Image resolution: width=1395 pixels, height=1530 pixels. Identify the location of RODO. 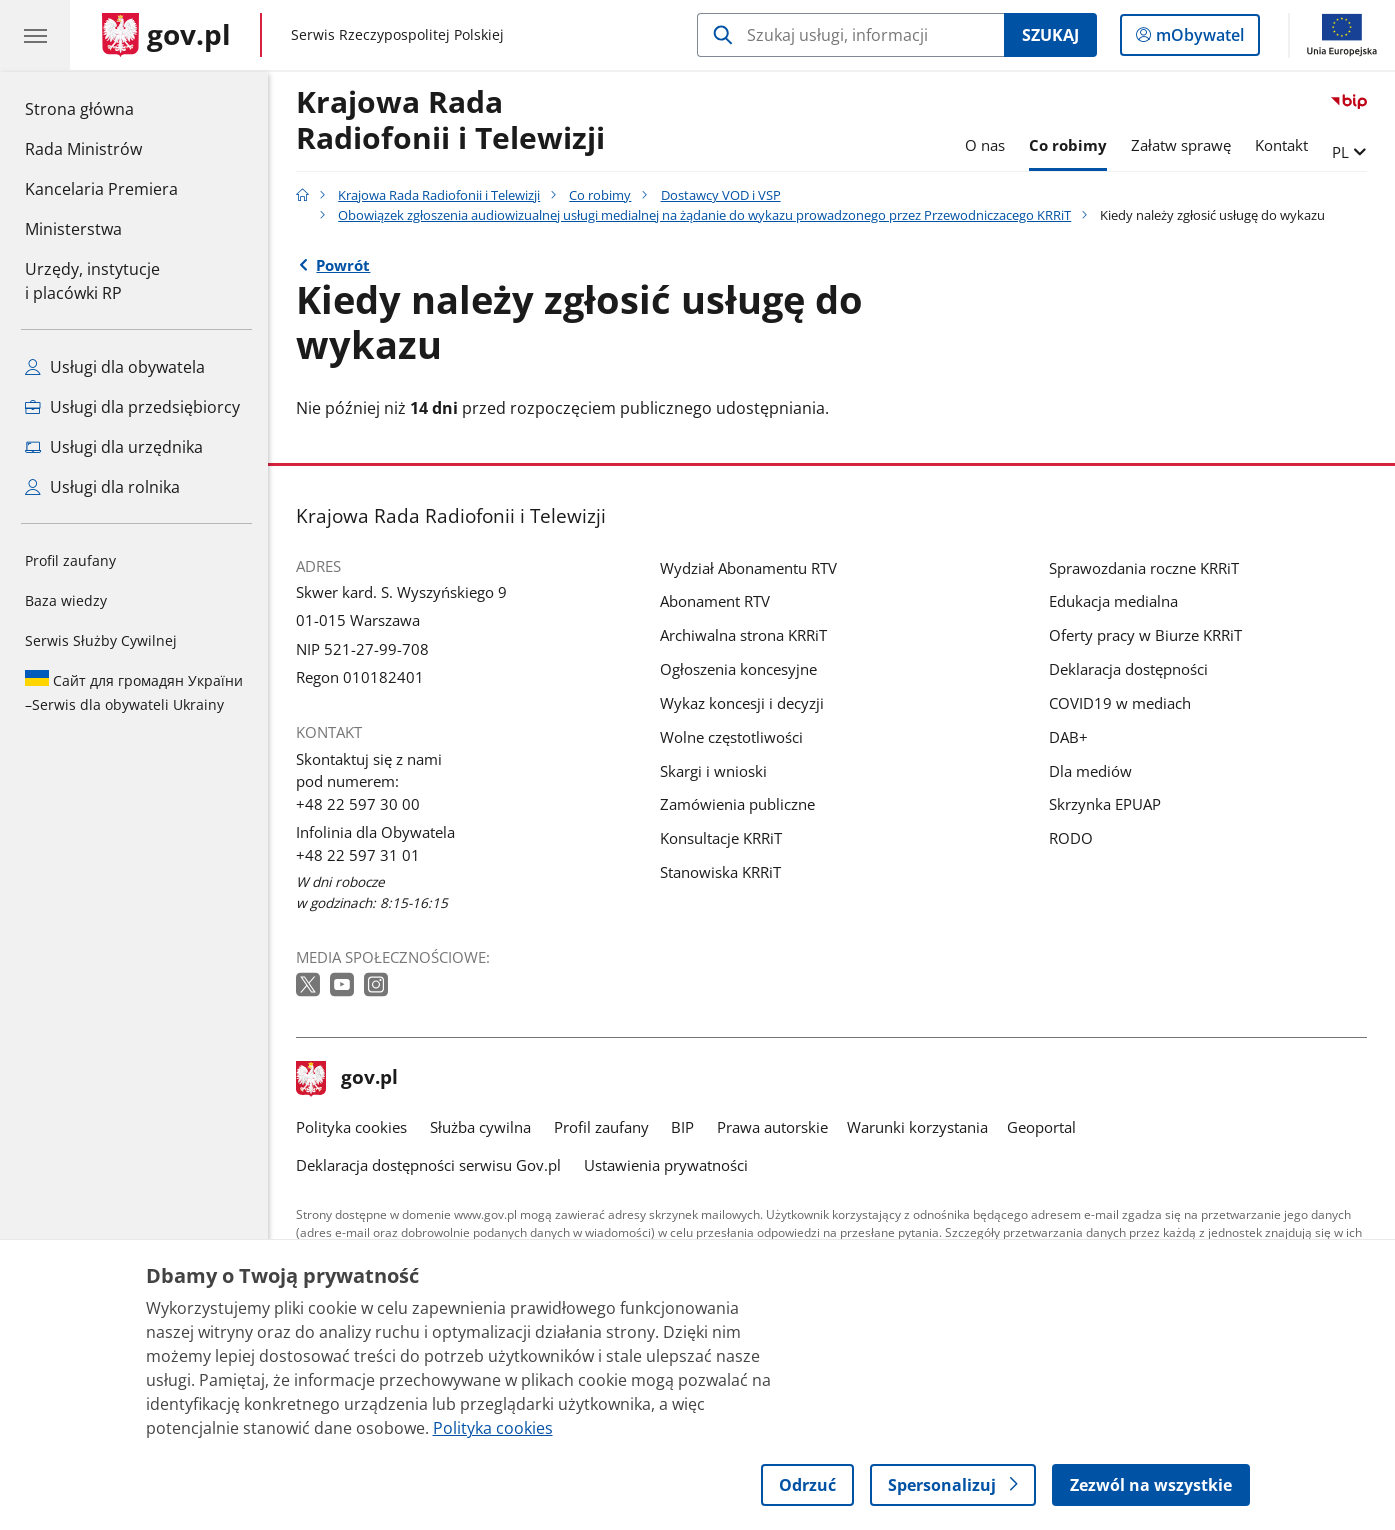
(1071, 838).